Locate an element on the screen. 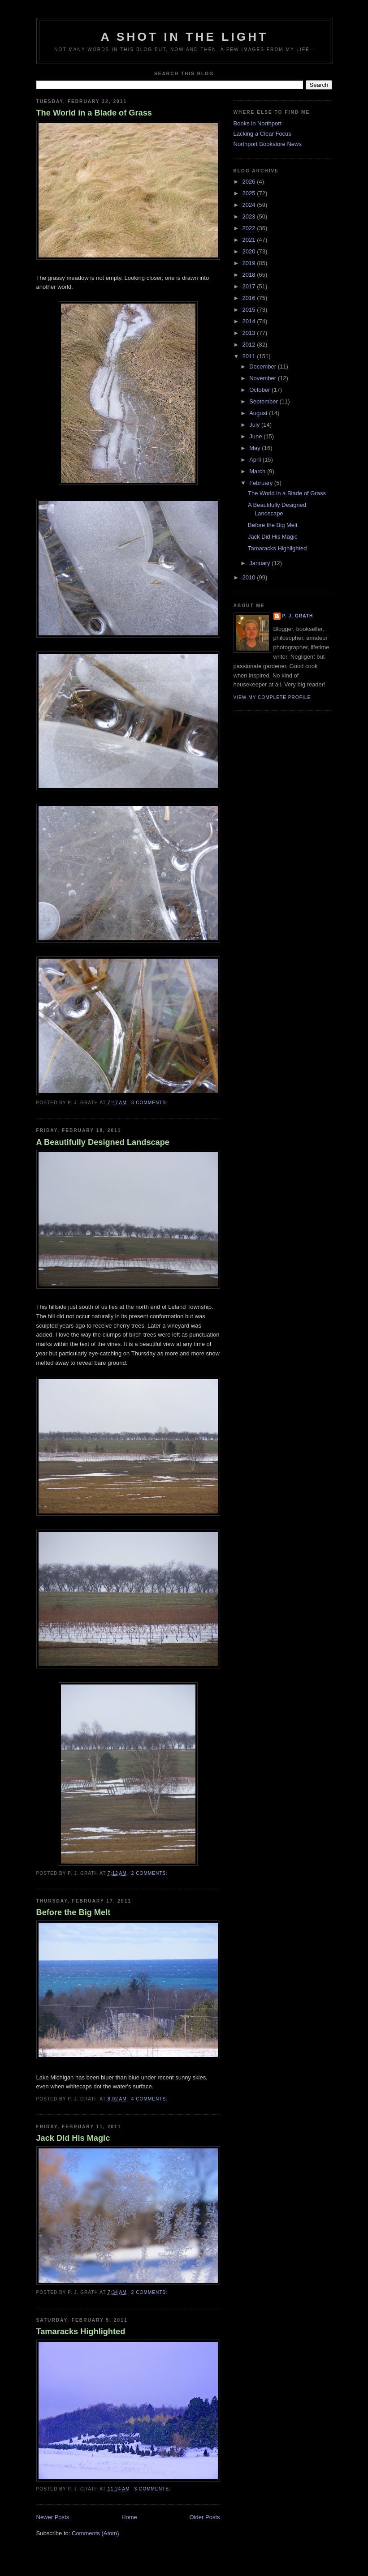  February is located at coordinates (261, 483).